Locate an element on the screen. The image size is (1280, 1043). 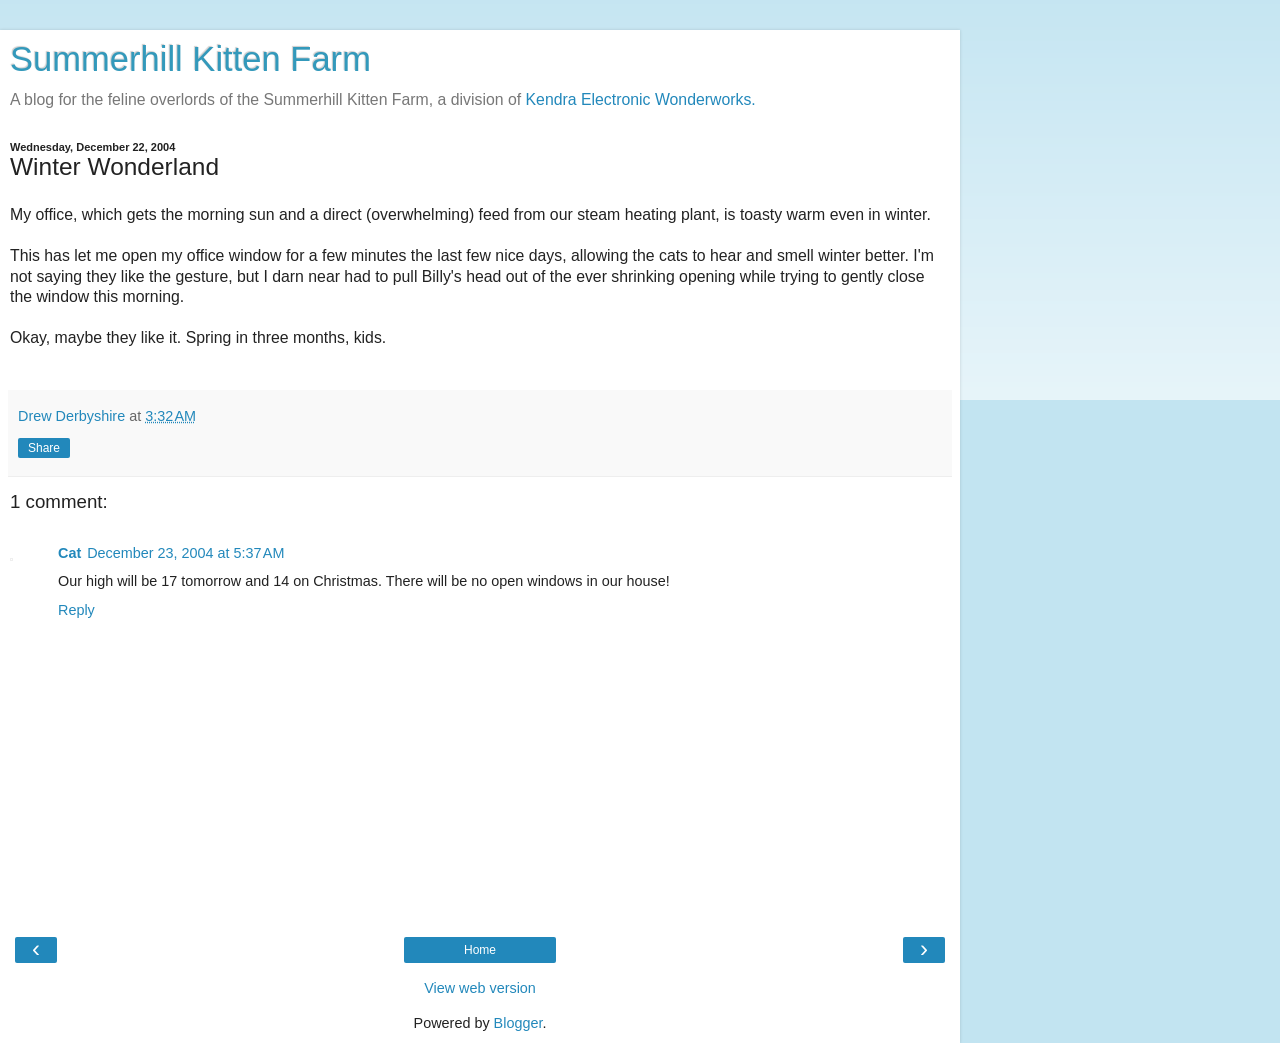
Summerhill Kitten Farm is located at coordinates (190, 59).